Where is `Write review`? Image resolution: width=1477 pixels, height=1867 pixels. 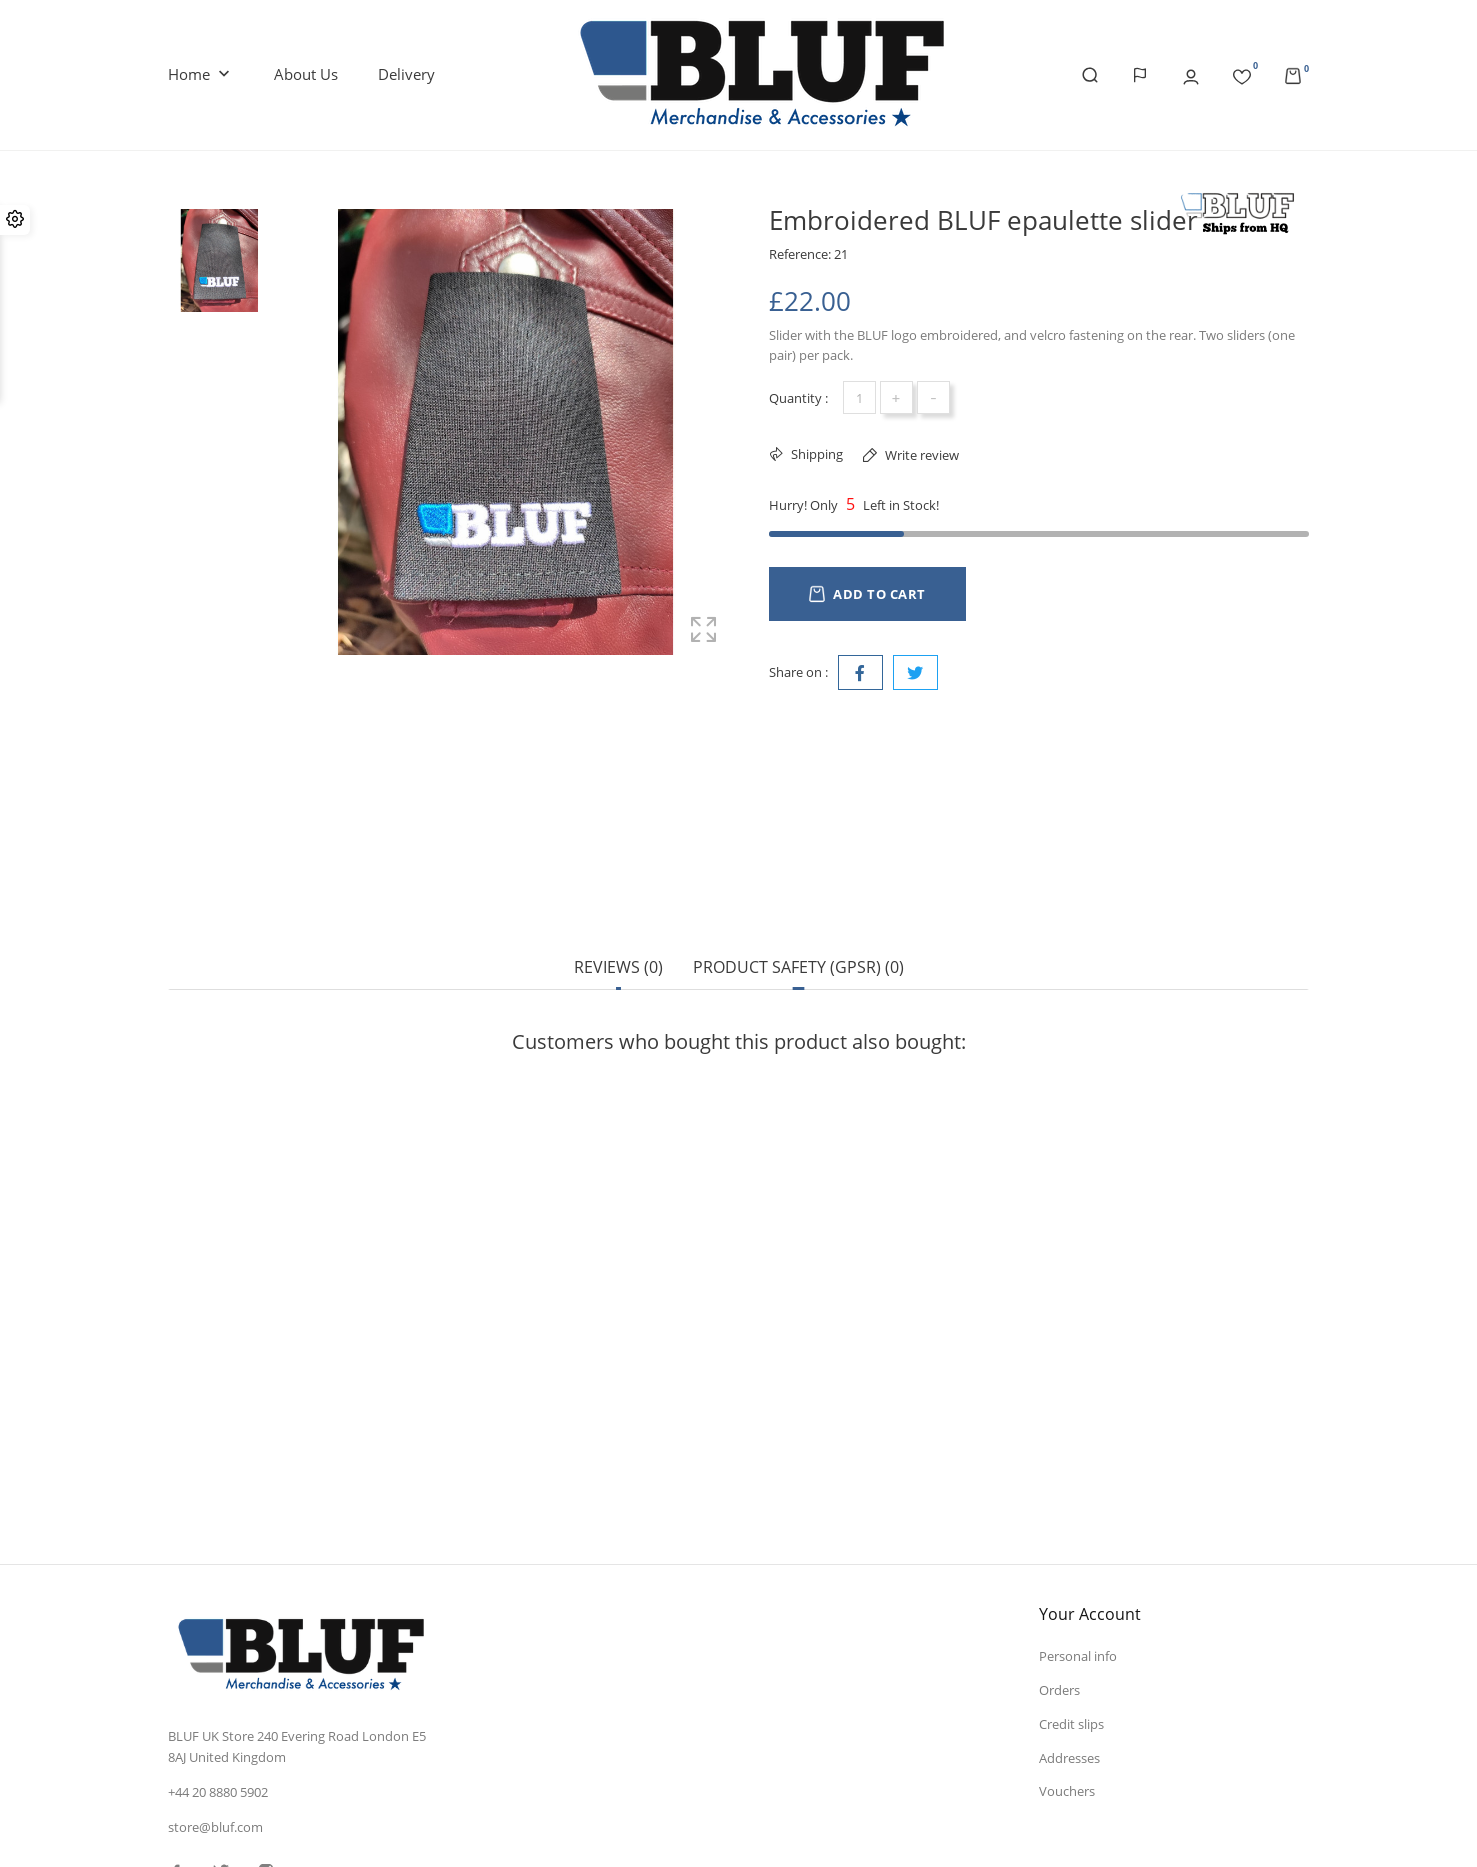
Write review is located at coordinates (920, 455).